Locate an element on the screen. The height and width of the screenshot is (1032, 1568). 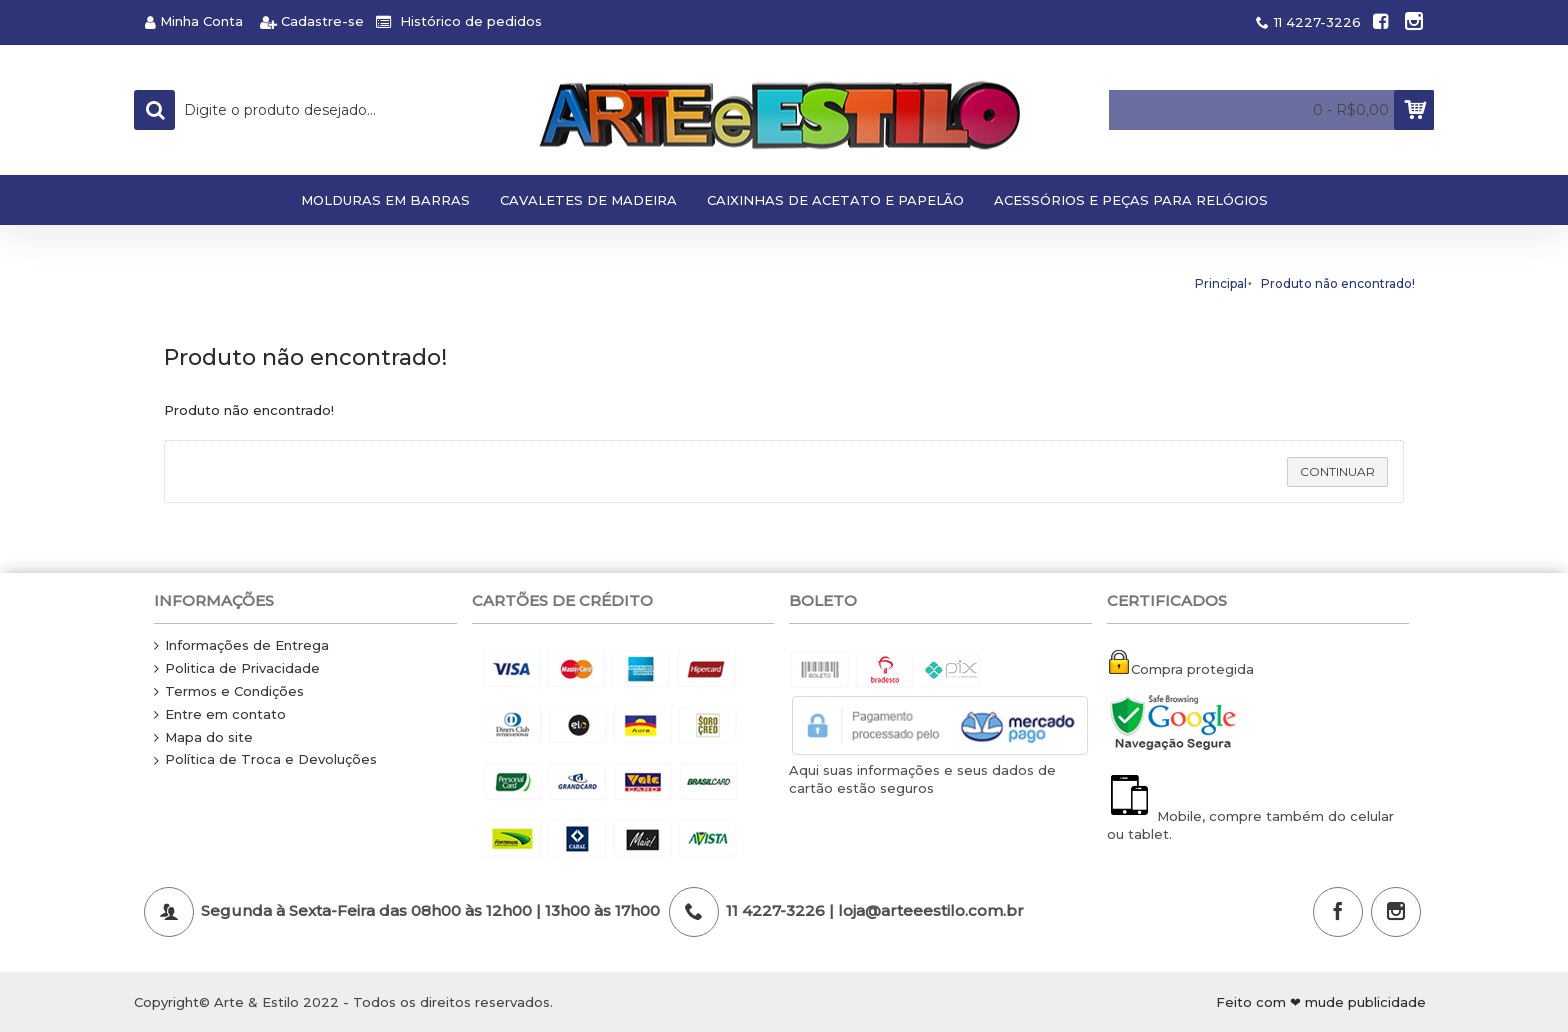
Política de Troca e Devoluções is located at coordinates (265, 760).